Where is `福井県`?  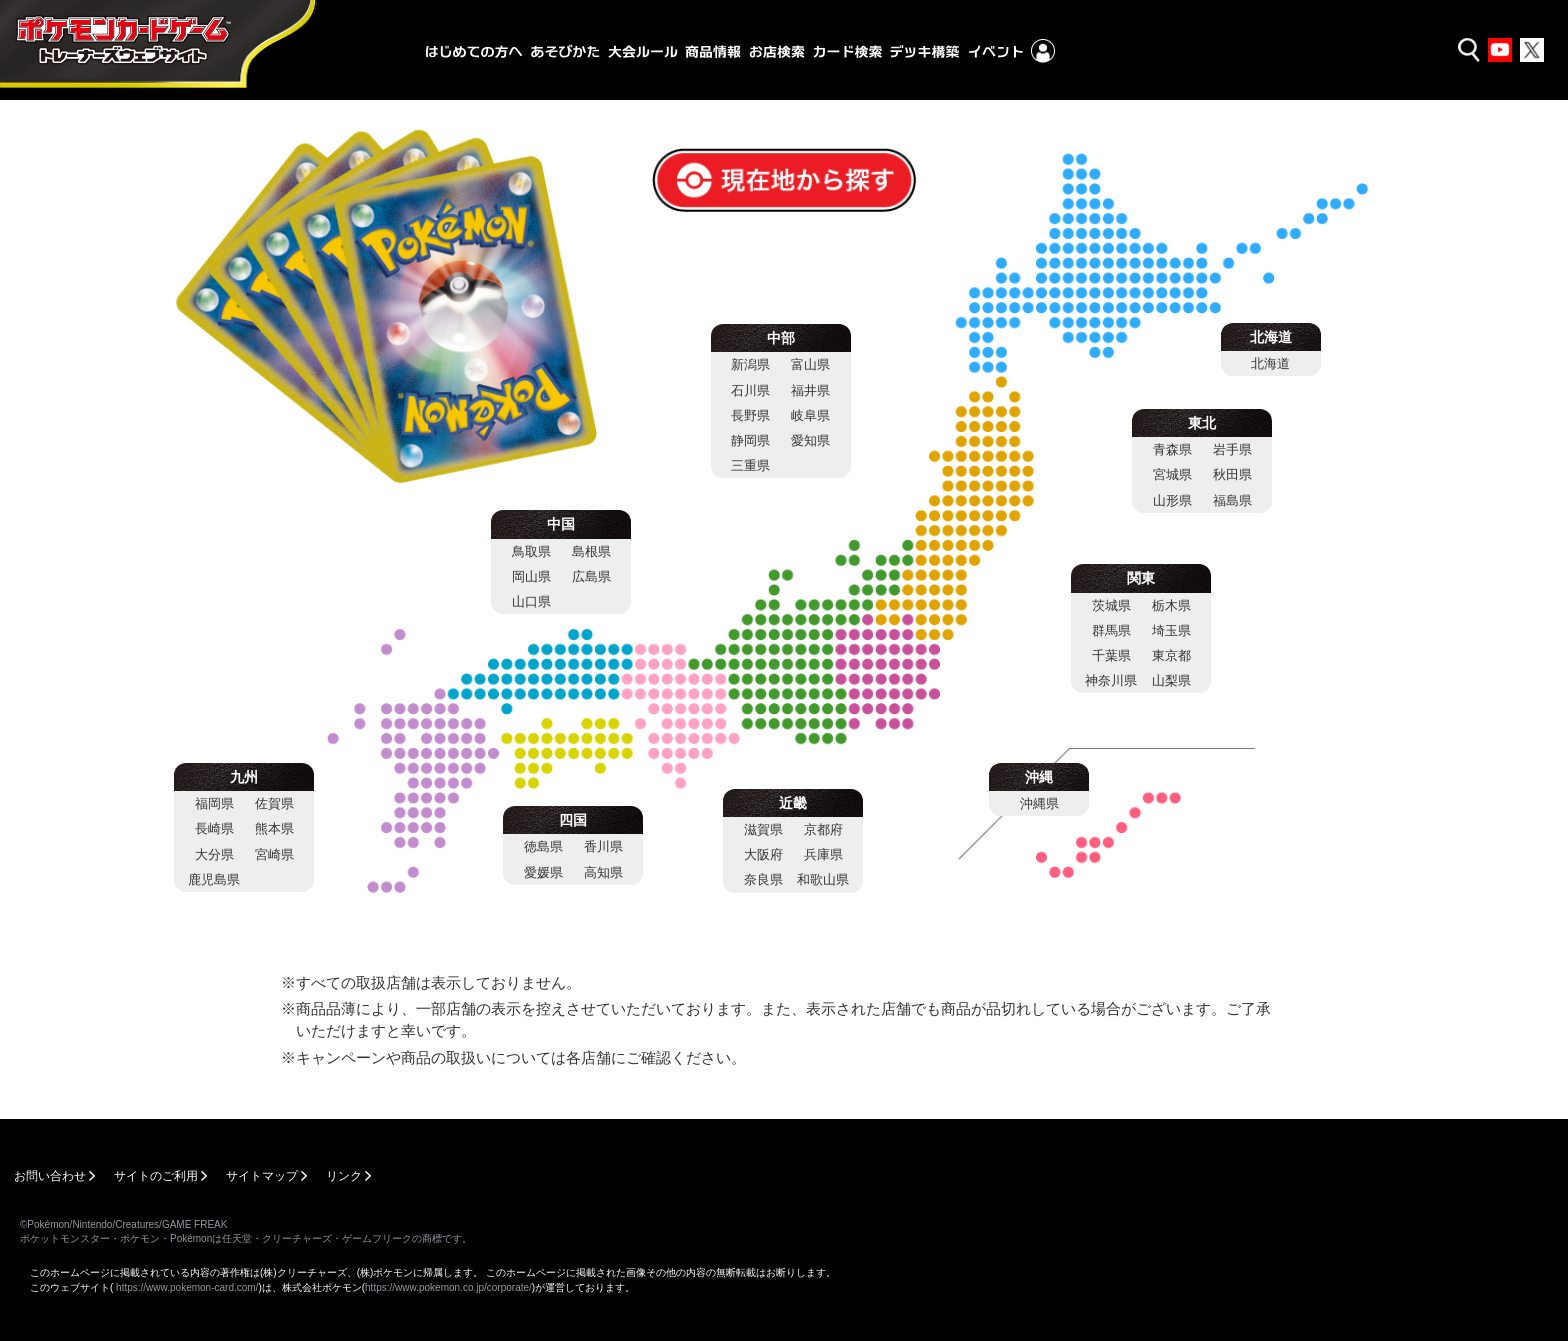
福井県 is located at coordinates (810, 390).